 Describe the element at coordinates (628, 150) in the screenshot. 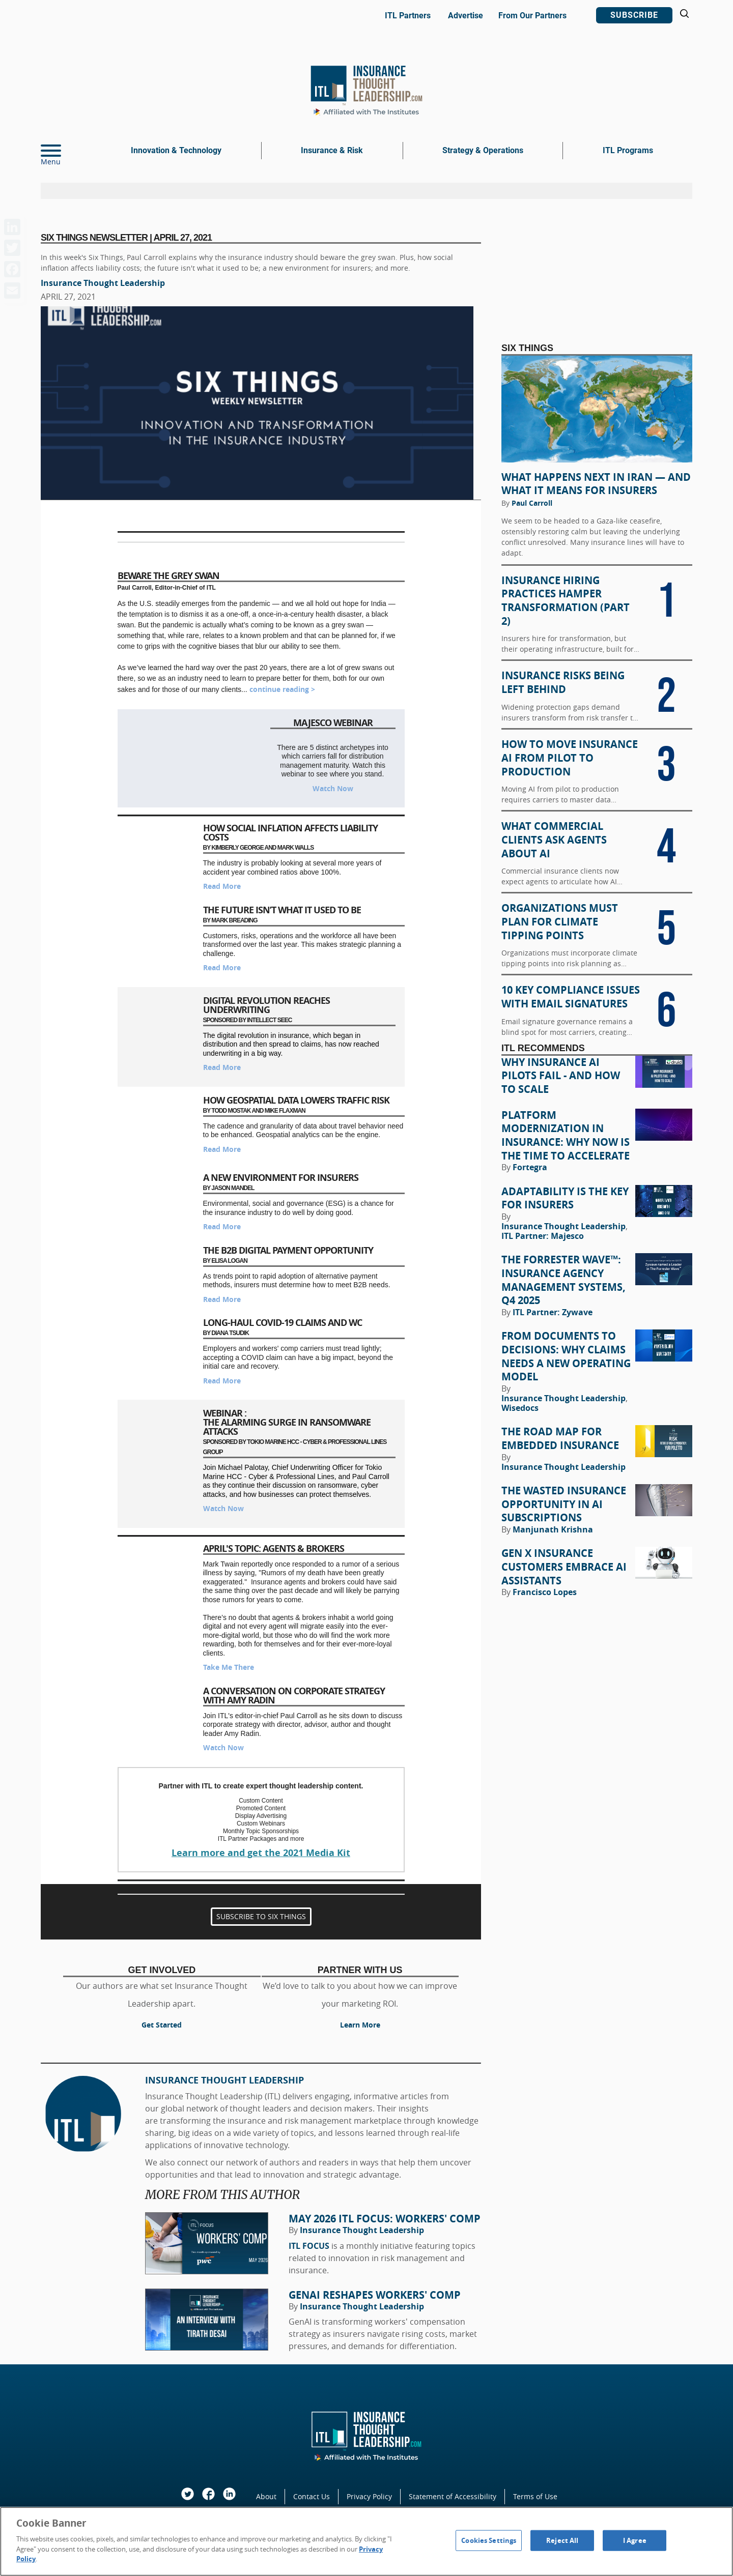

I see `ITL Programs` at that location.